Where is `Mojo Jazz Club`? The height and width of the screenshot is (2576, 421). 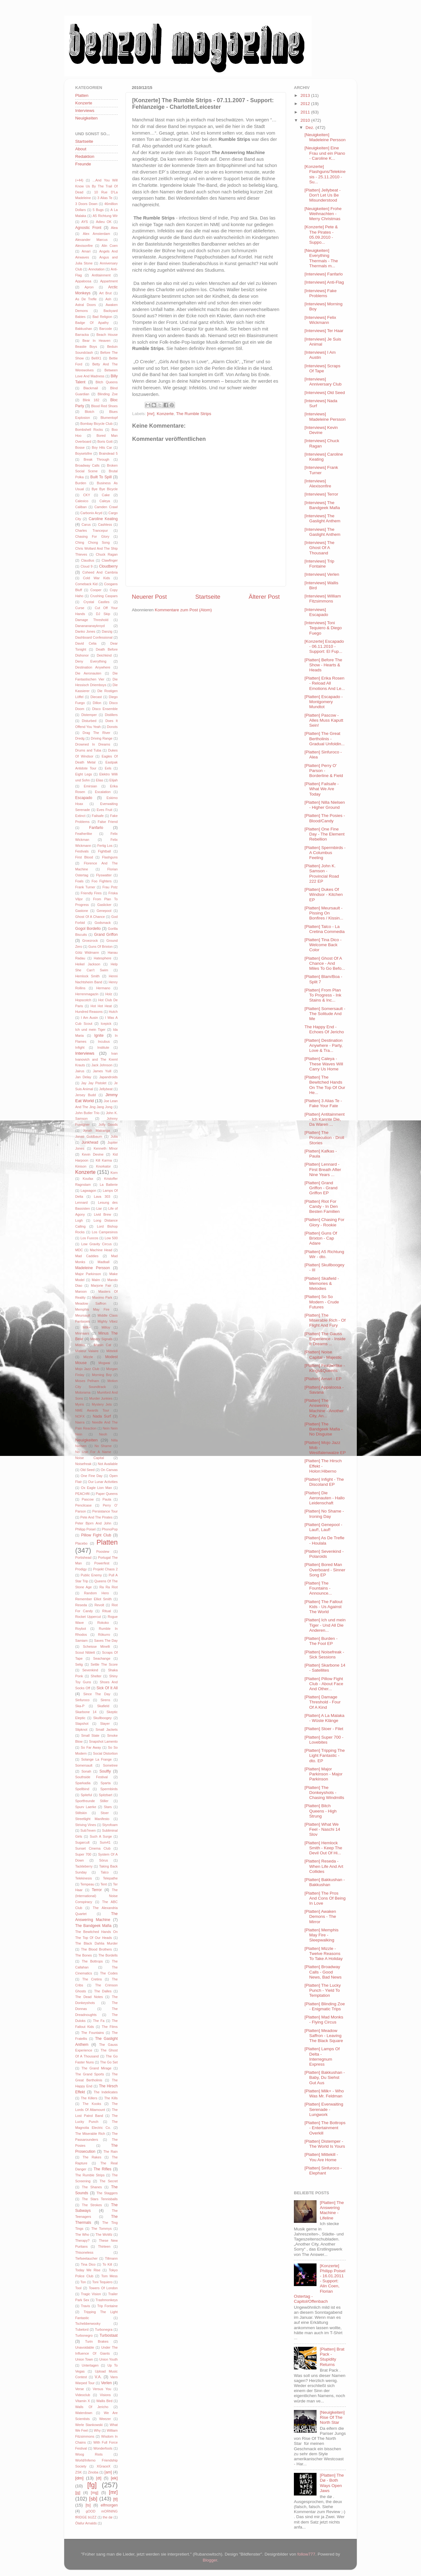
Mojo Jazz Club is located at coordinates (87, 1369).